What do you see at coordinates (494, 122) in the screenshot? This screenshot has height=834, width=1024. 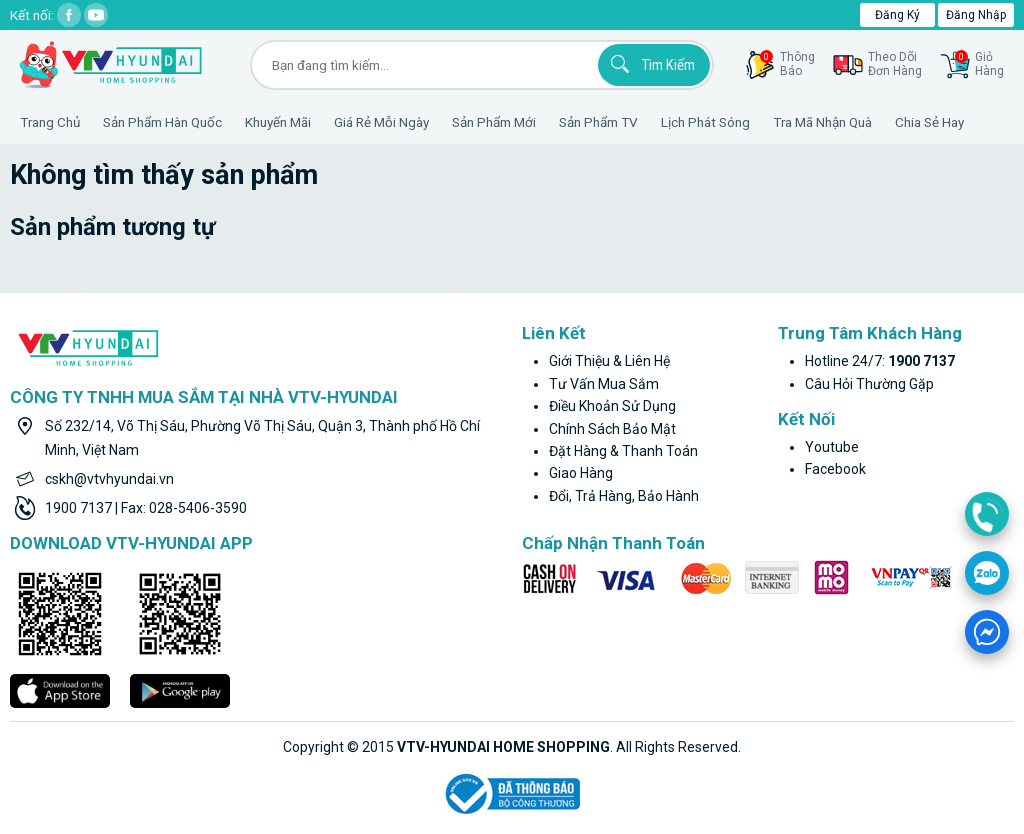 I see `Sản phẩm mới` at bounding box center [494, 122].